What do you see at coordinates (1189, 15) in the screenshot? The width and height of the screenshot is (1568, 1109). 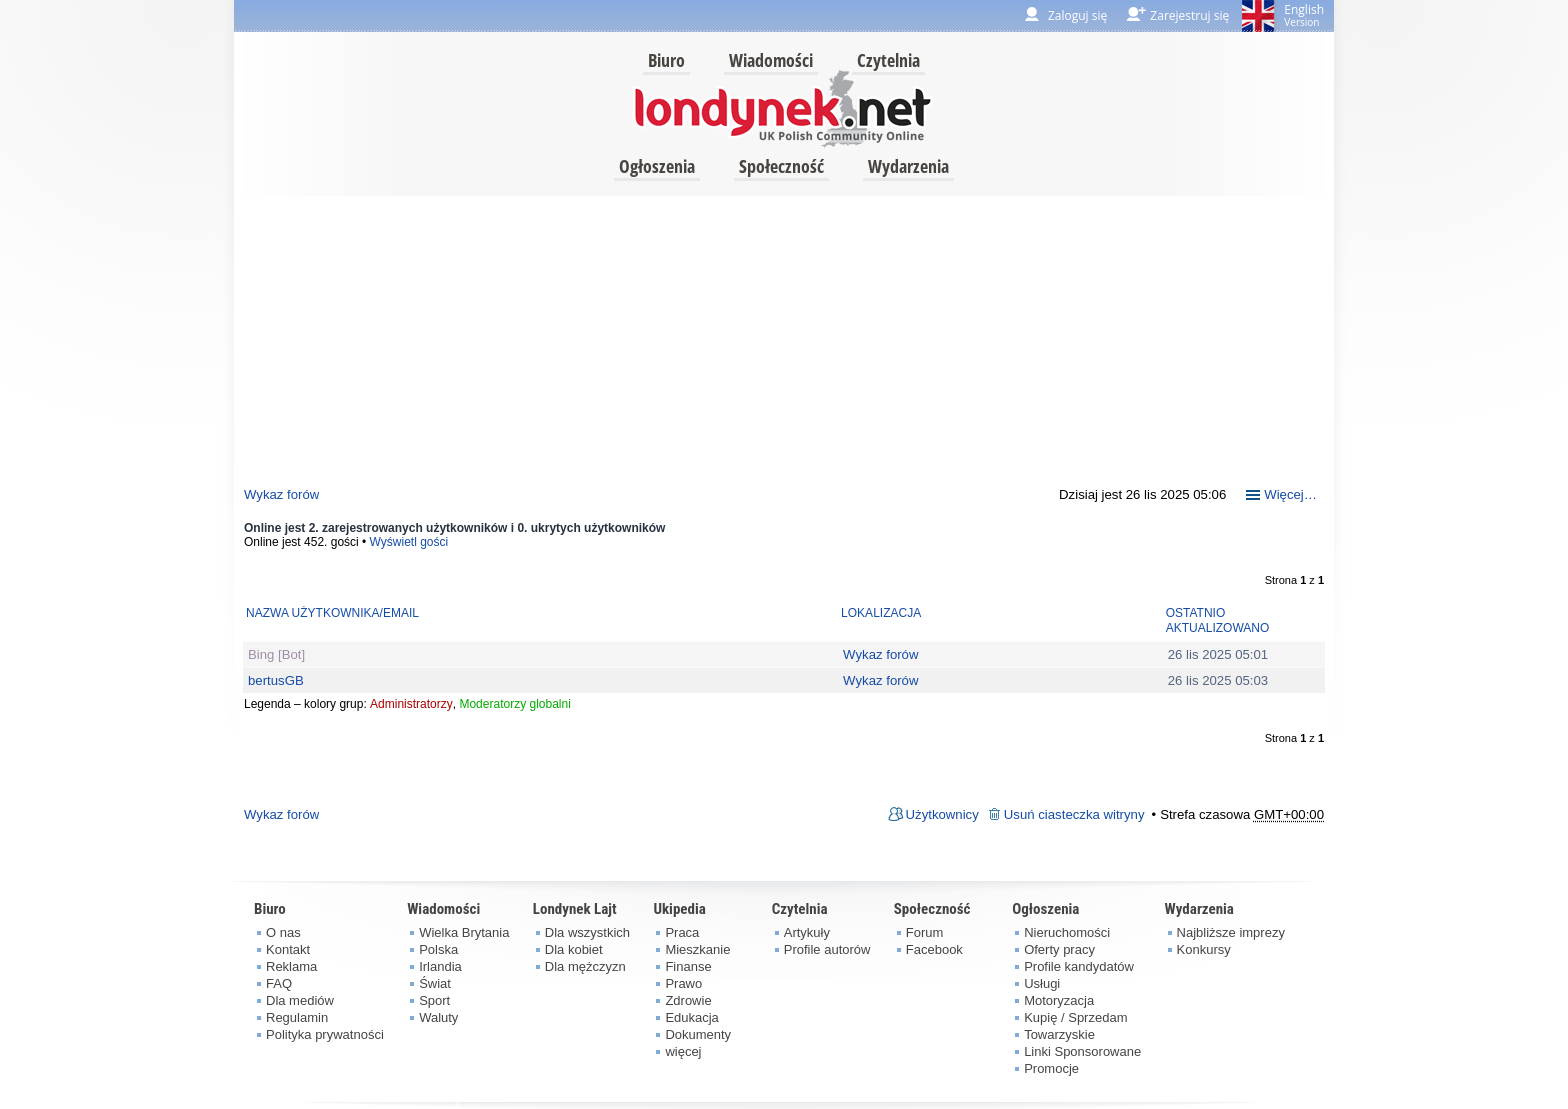 I see `Zarejestruj się [menuitem]` at bounding box center [1189, 15].